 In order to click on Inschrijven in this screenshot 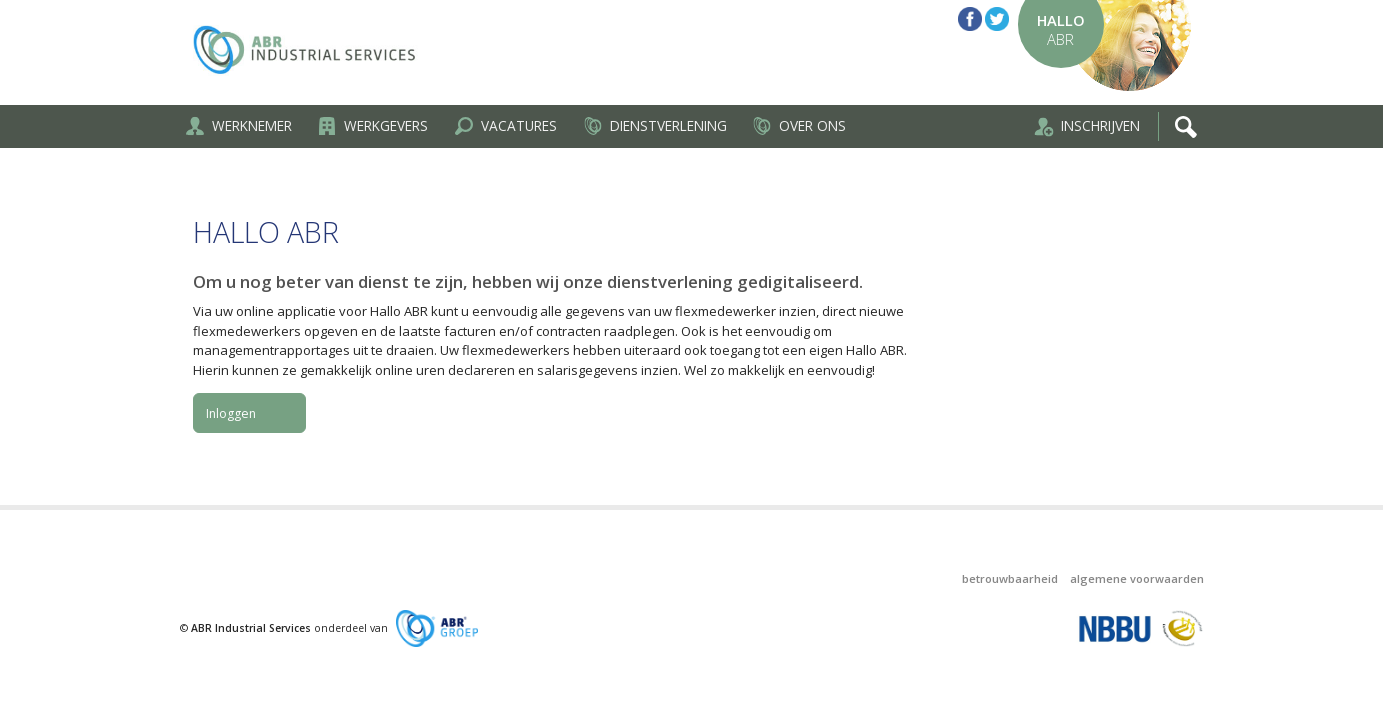, I will do `click(1086, 126)`.